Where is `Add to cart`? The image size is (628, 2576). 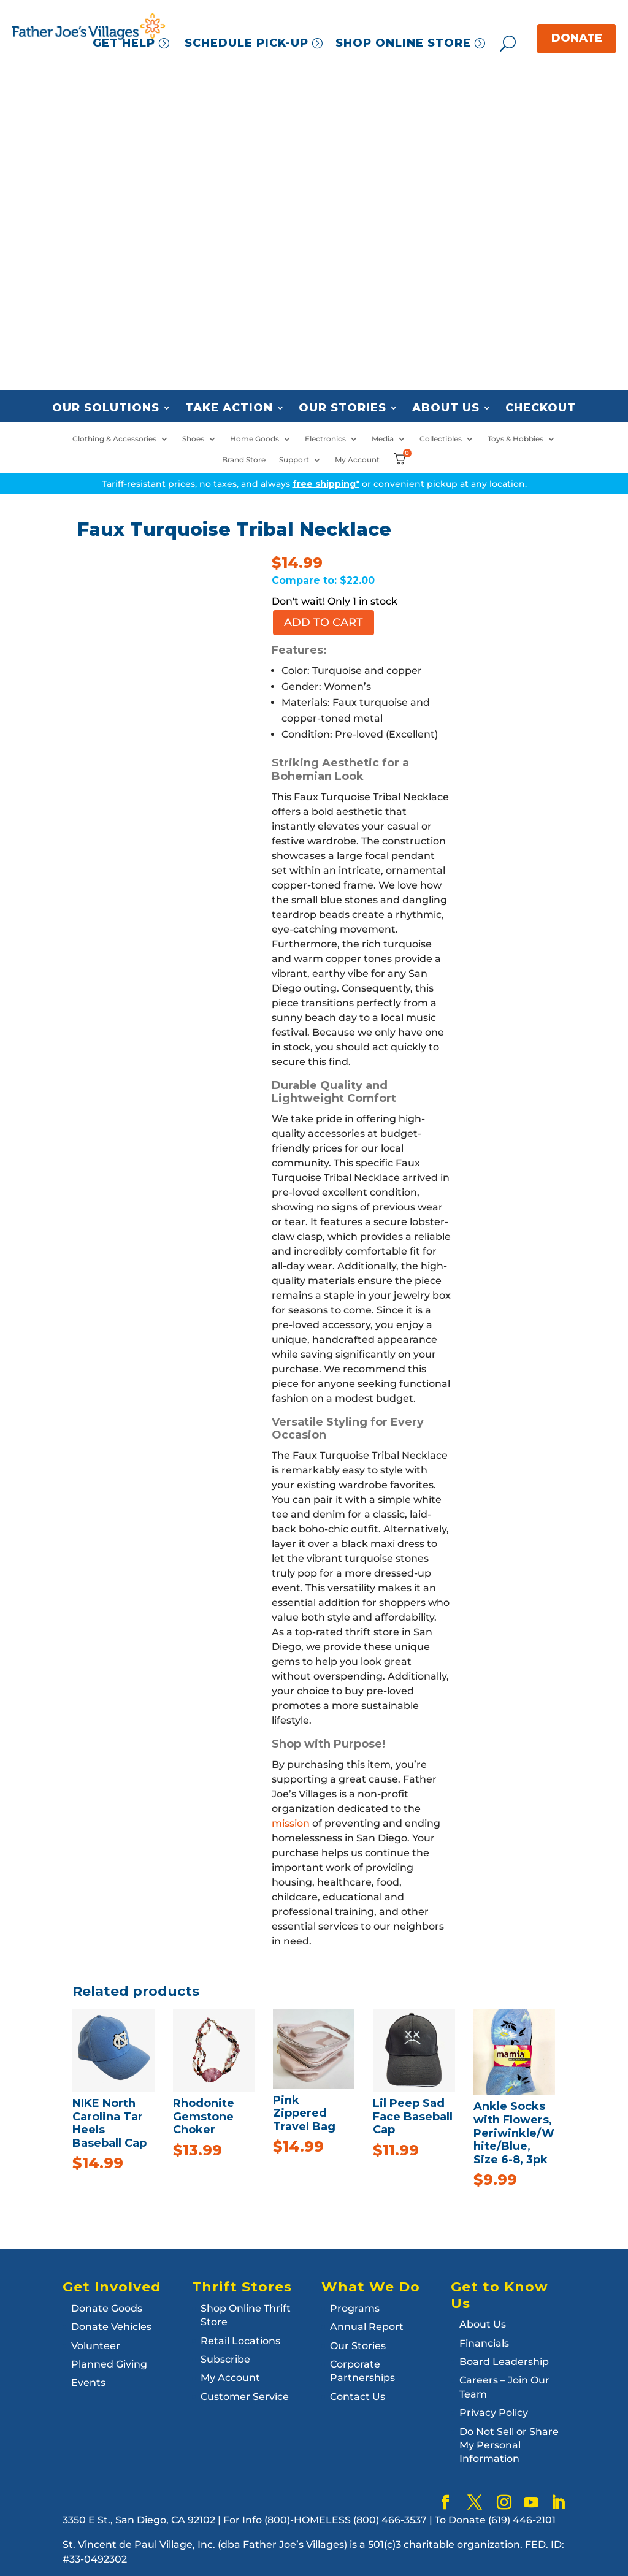
Add to cart is located at coordinates (323, 622).